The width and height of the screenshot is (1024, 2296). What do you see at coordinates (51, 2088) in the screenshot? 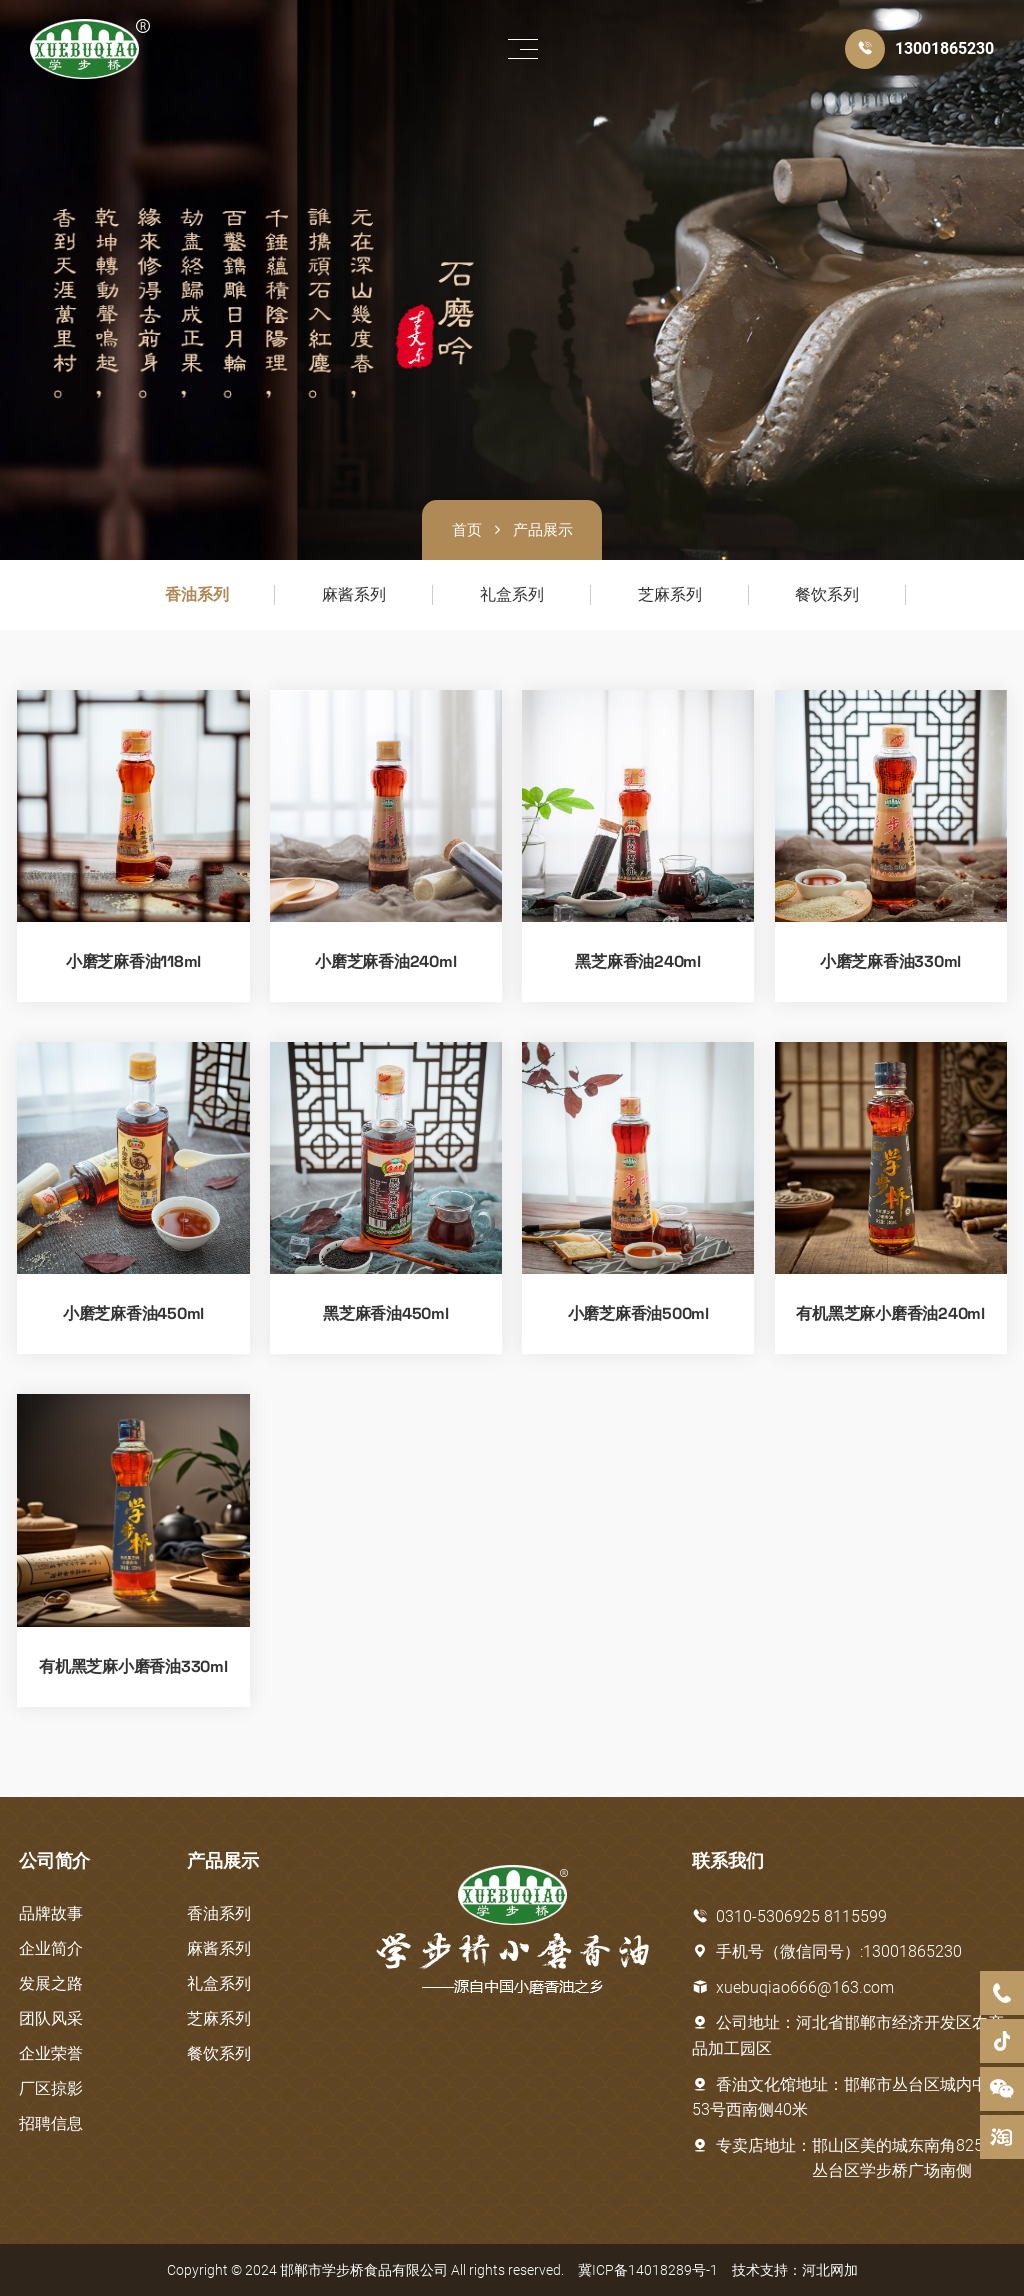
I see `厂区掠影` at bounding box center [51, 2088].